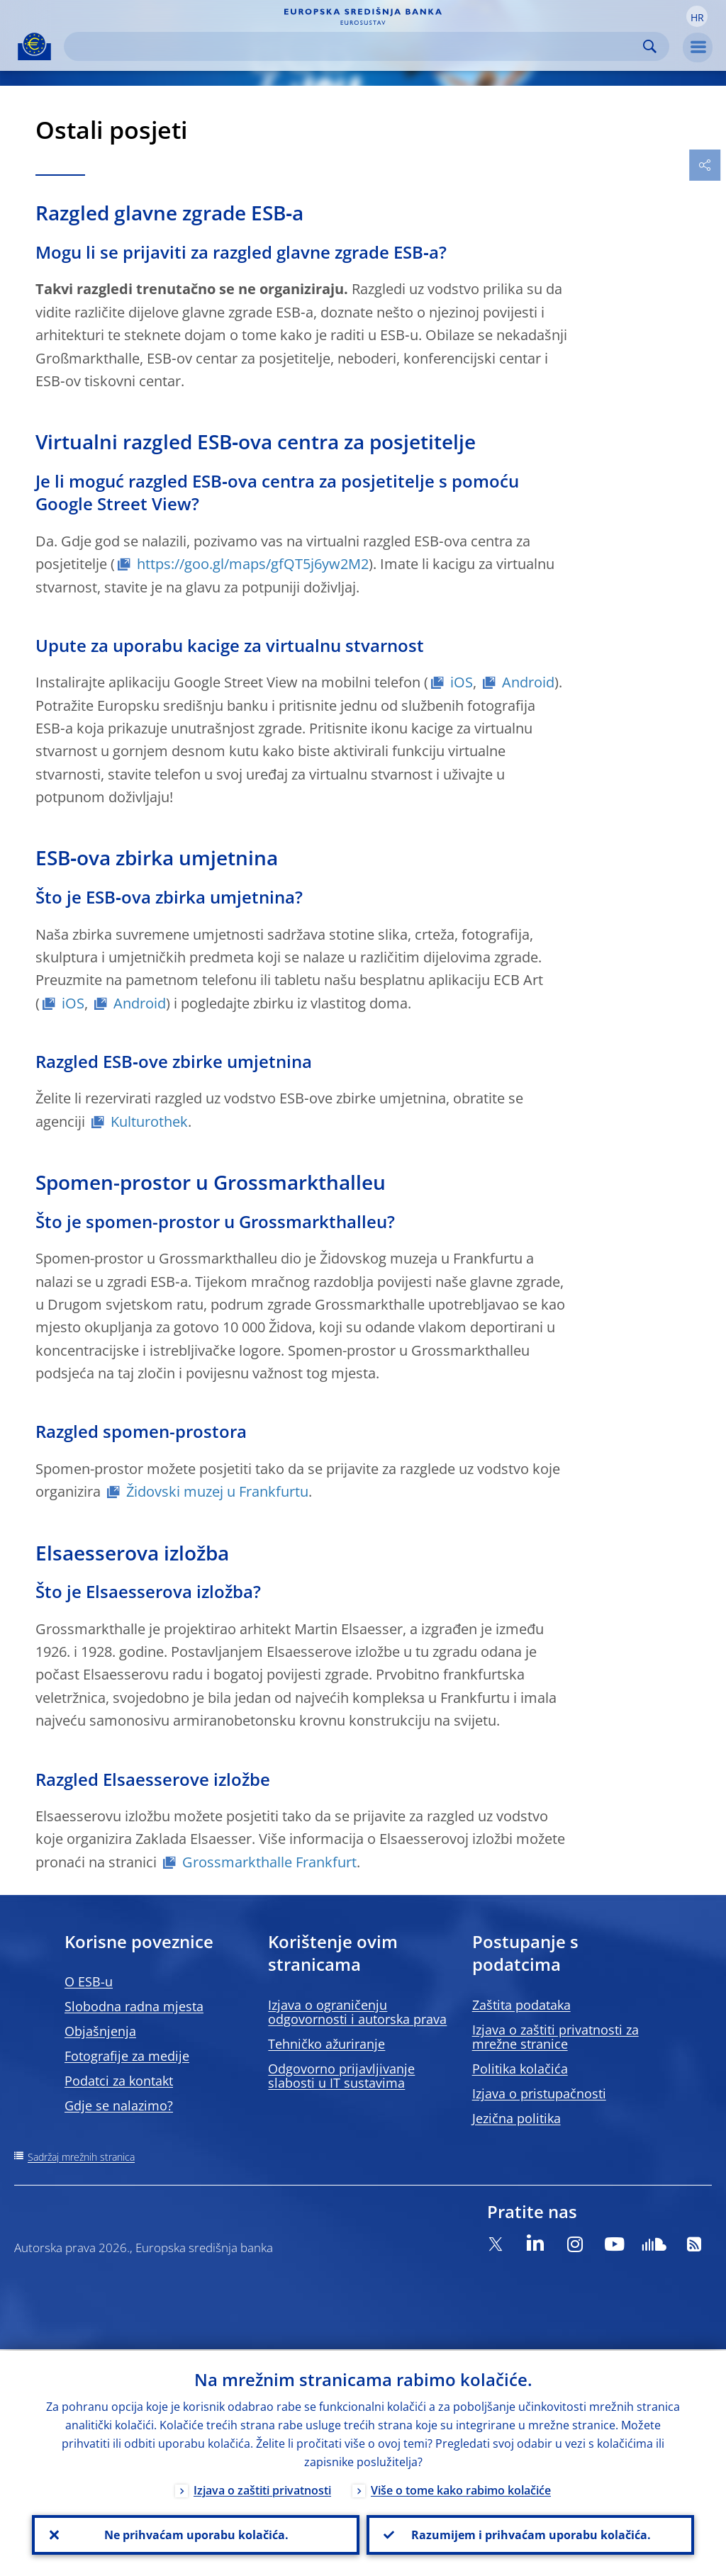 The width and height of the screenshot is (726, 2576). What do you see at coordinates (127, 2055) in the screenshot?
I see `Fotografije za medije` at bounding box center [127, 2055].